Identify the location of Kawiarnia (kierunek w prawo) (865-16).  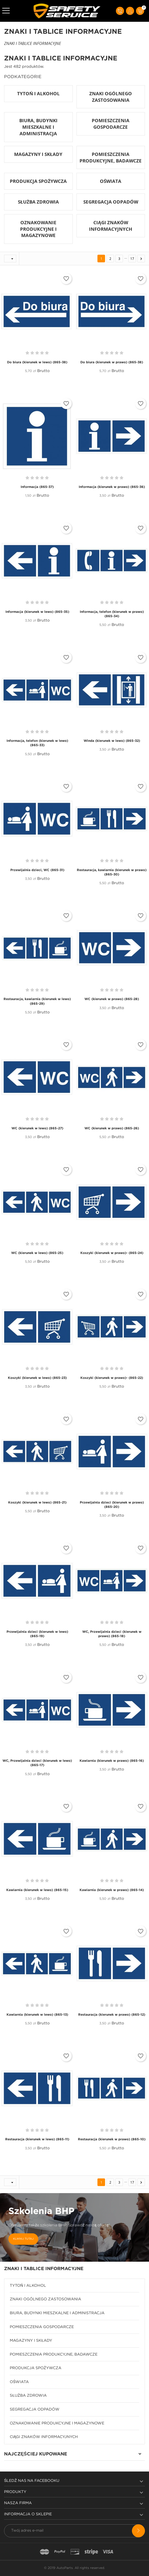
(112, 1760).